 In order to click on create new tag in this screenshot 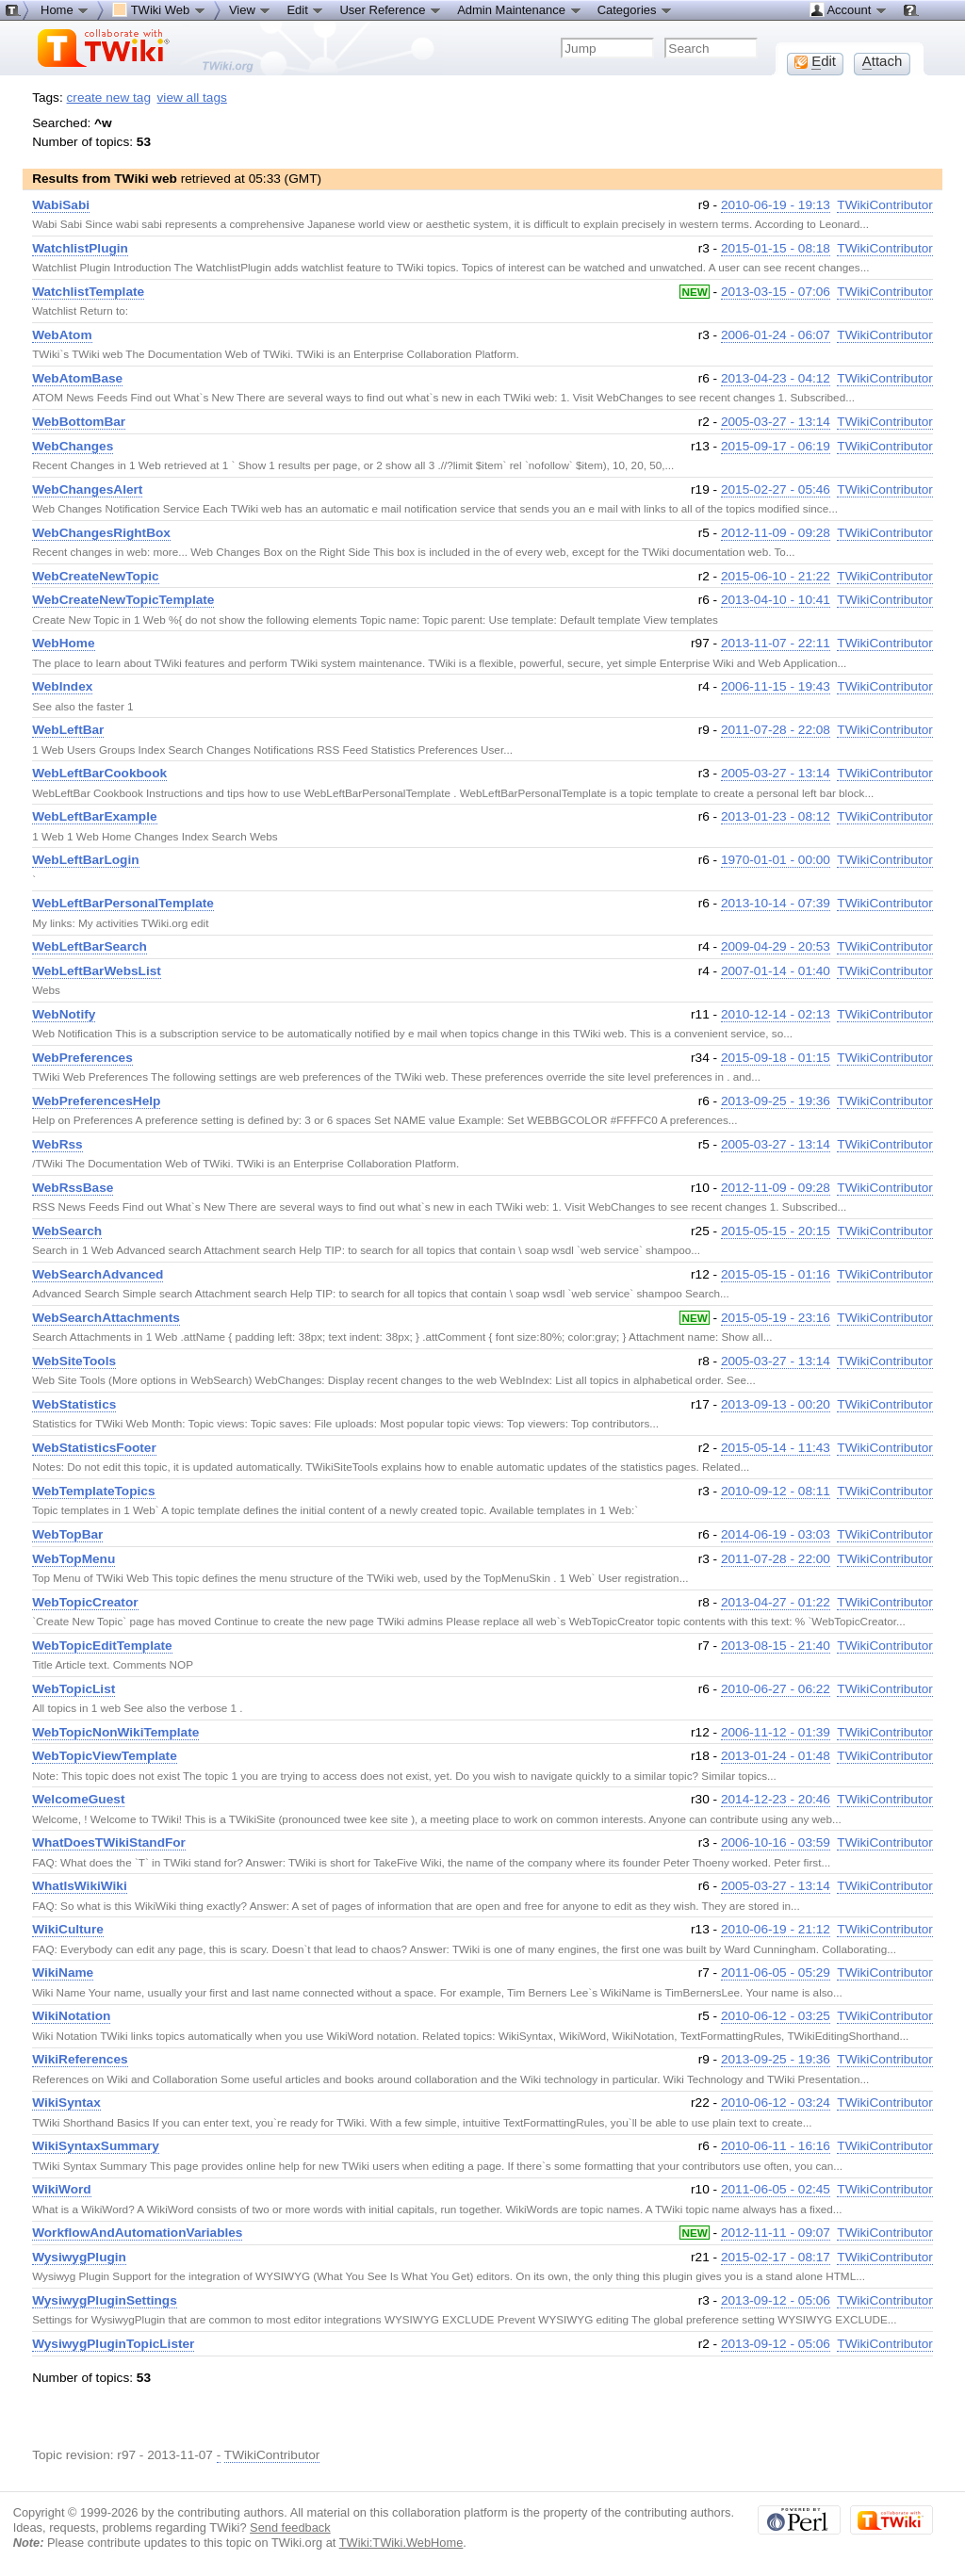, I will do `click(109, 97)`.